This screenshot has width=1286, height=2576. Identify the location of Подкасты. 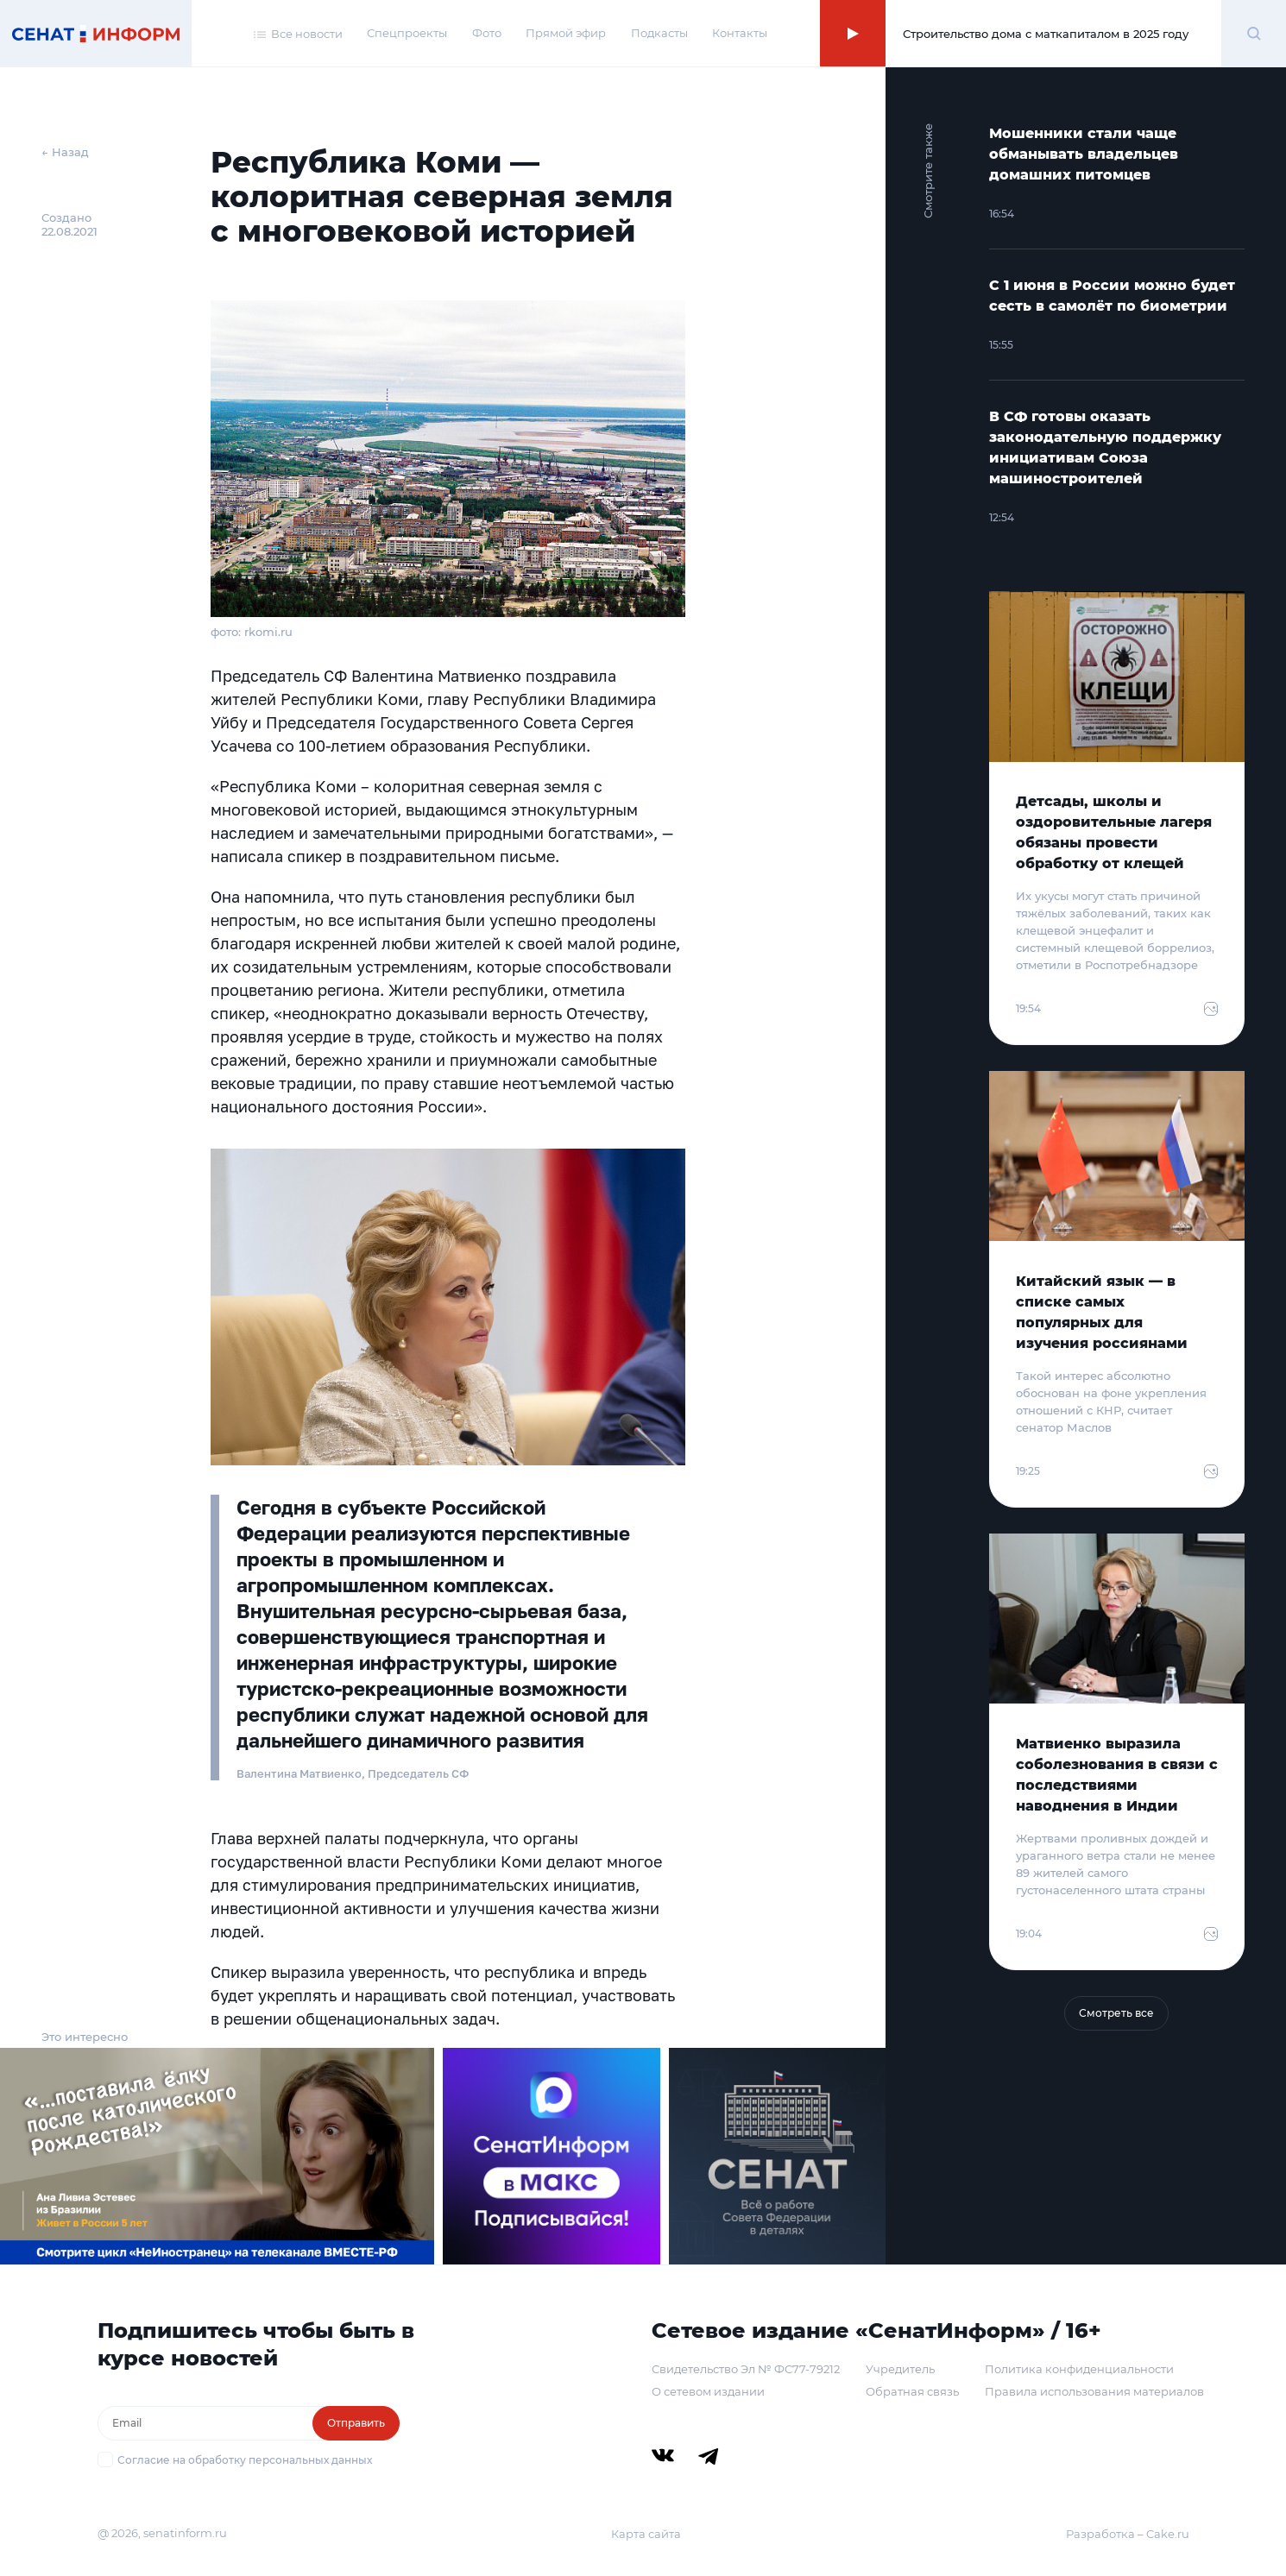
(659, 33).